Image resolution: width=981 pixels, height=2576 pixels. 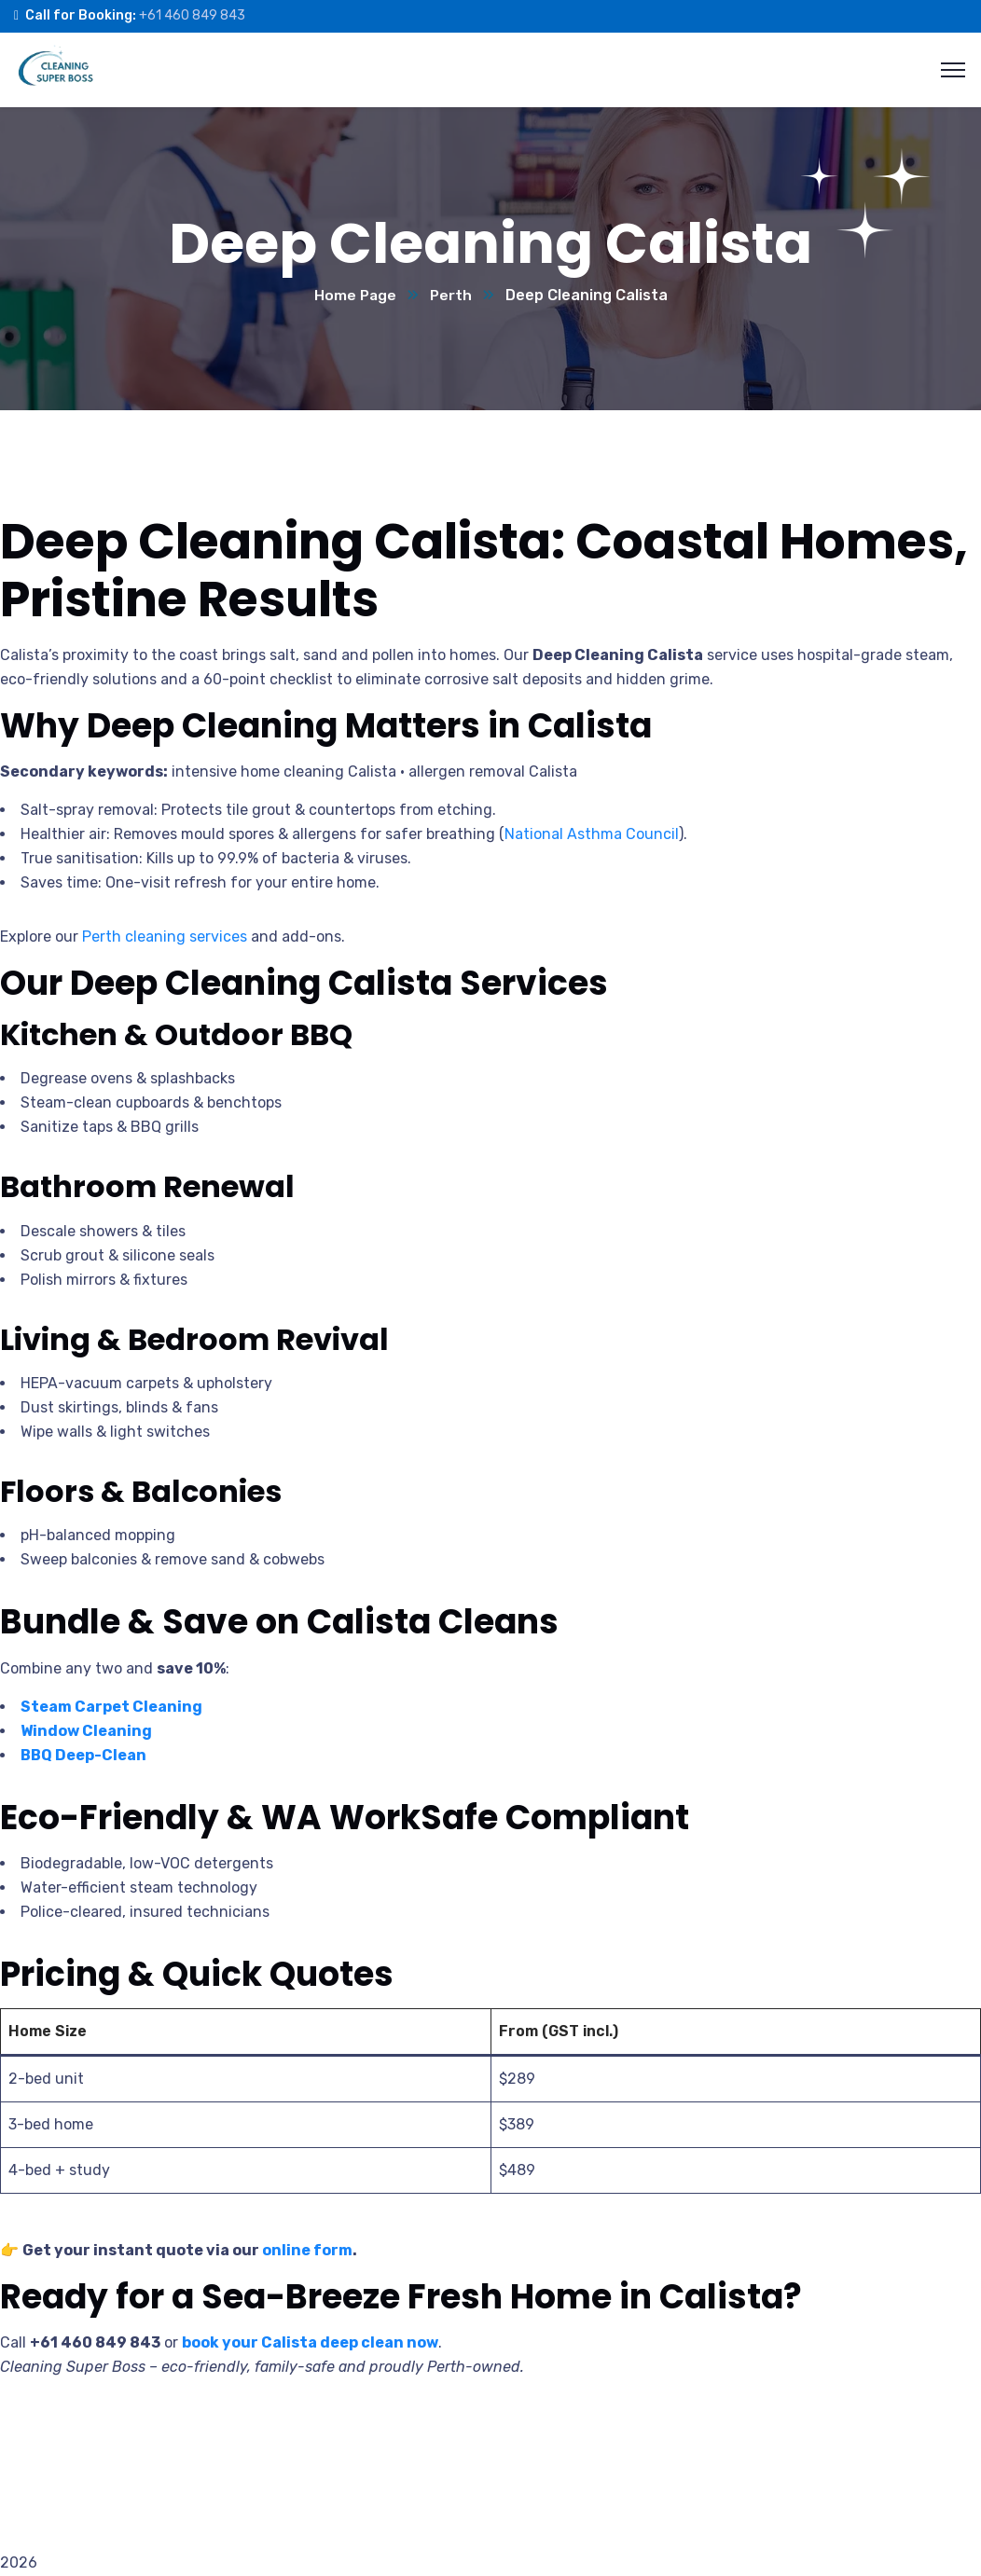 What do you see at coordinates (354, 296) in the screenshot?
I see `Home Page` at bounding box center [354, 296].